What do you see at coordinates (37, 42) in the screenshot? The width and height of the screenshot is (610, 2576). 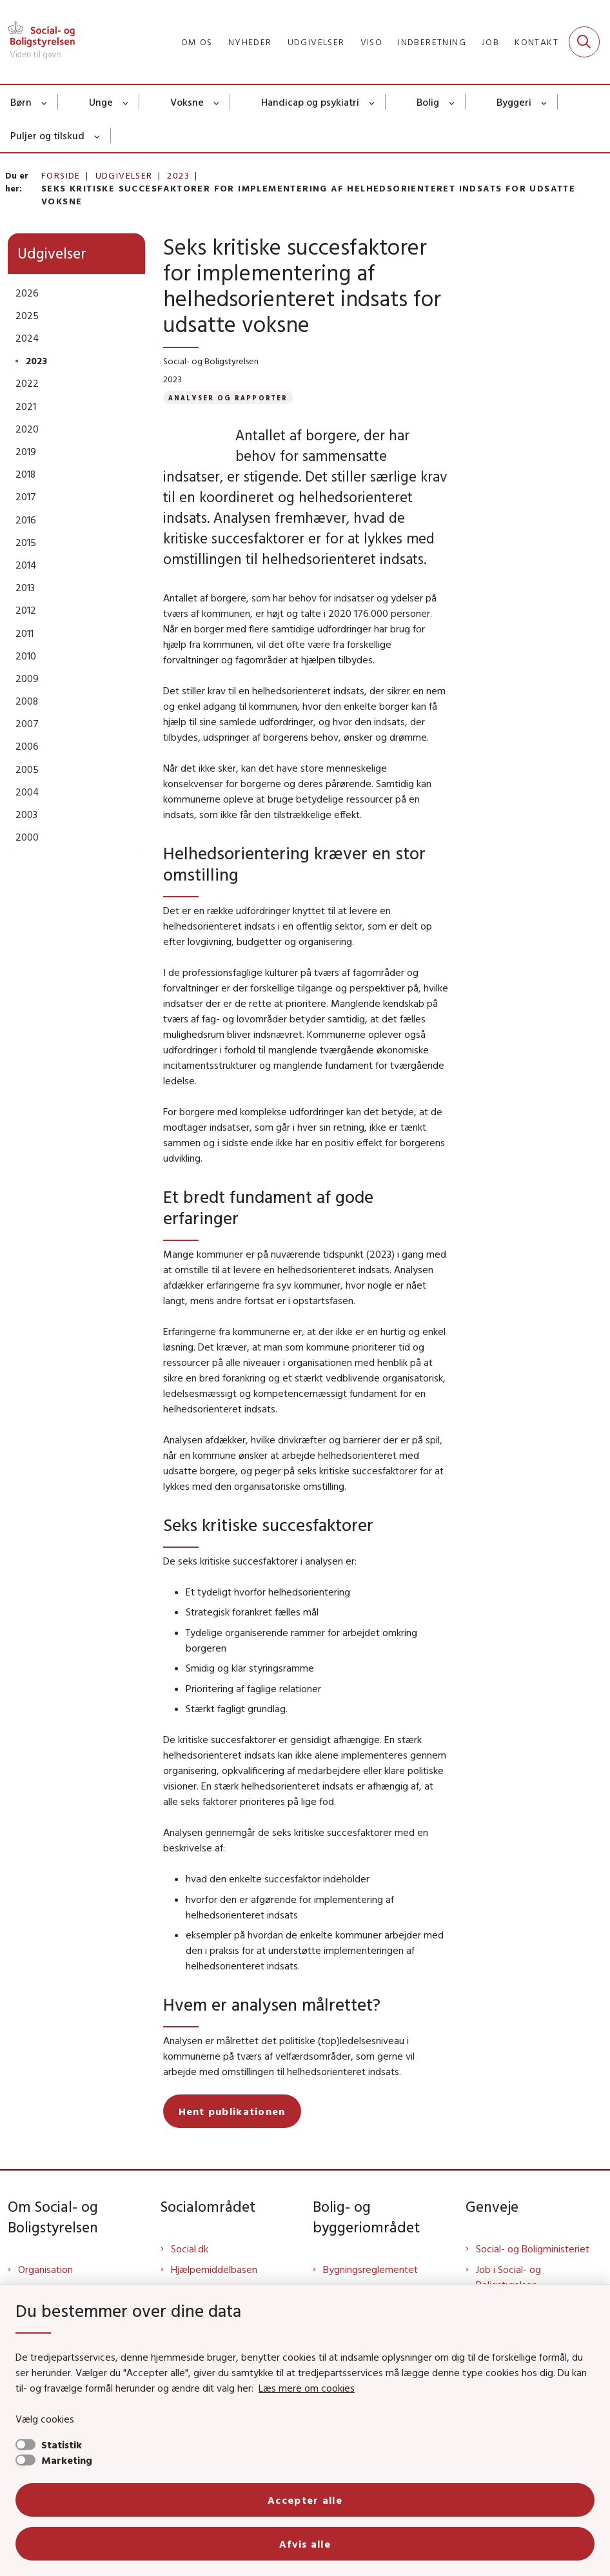 I see `[Gå til forsiden af Sbst]` at bounding box center [37, 42].